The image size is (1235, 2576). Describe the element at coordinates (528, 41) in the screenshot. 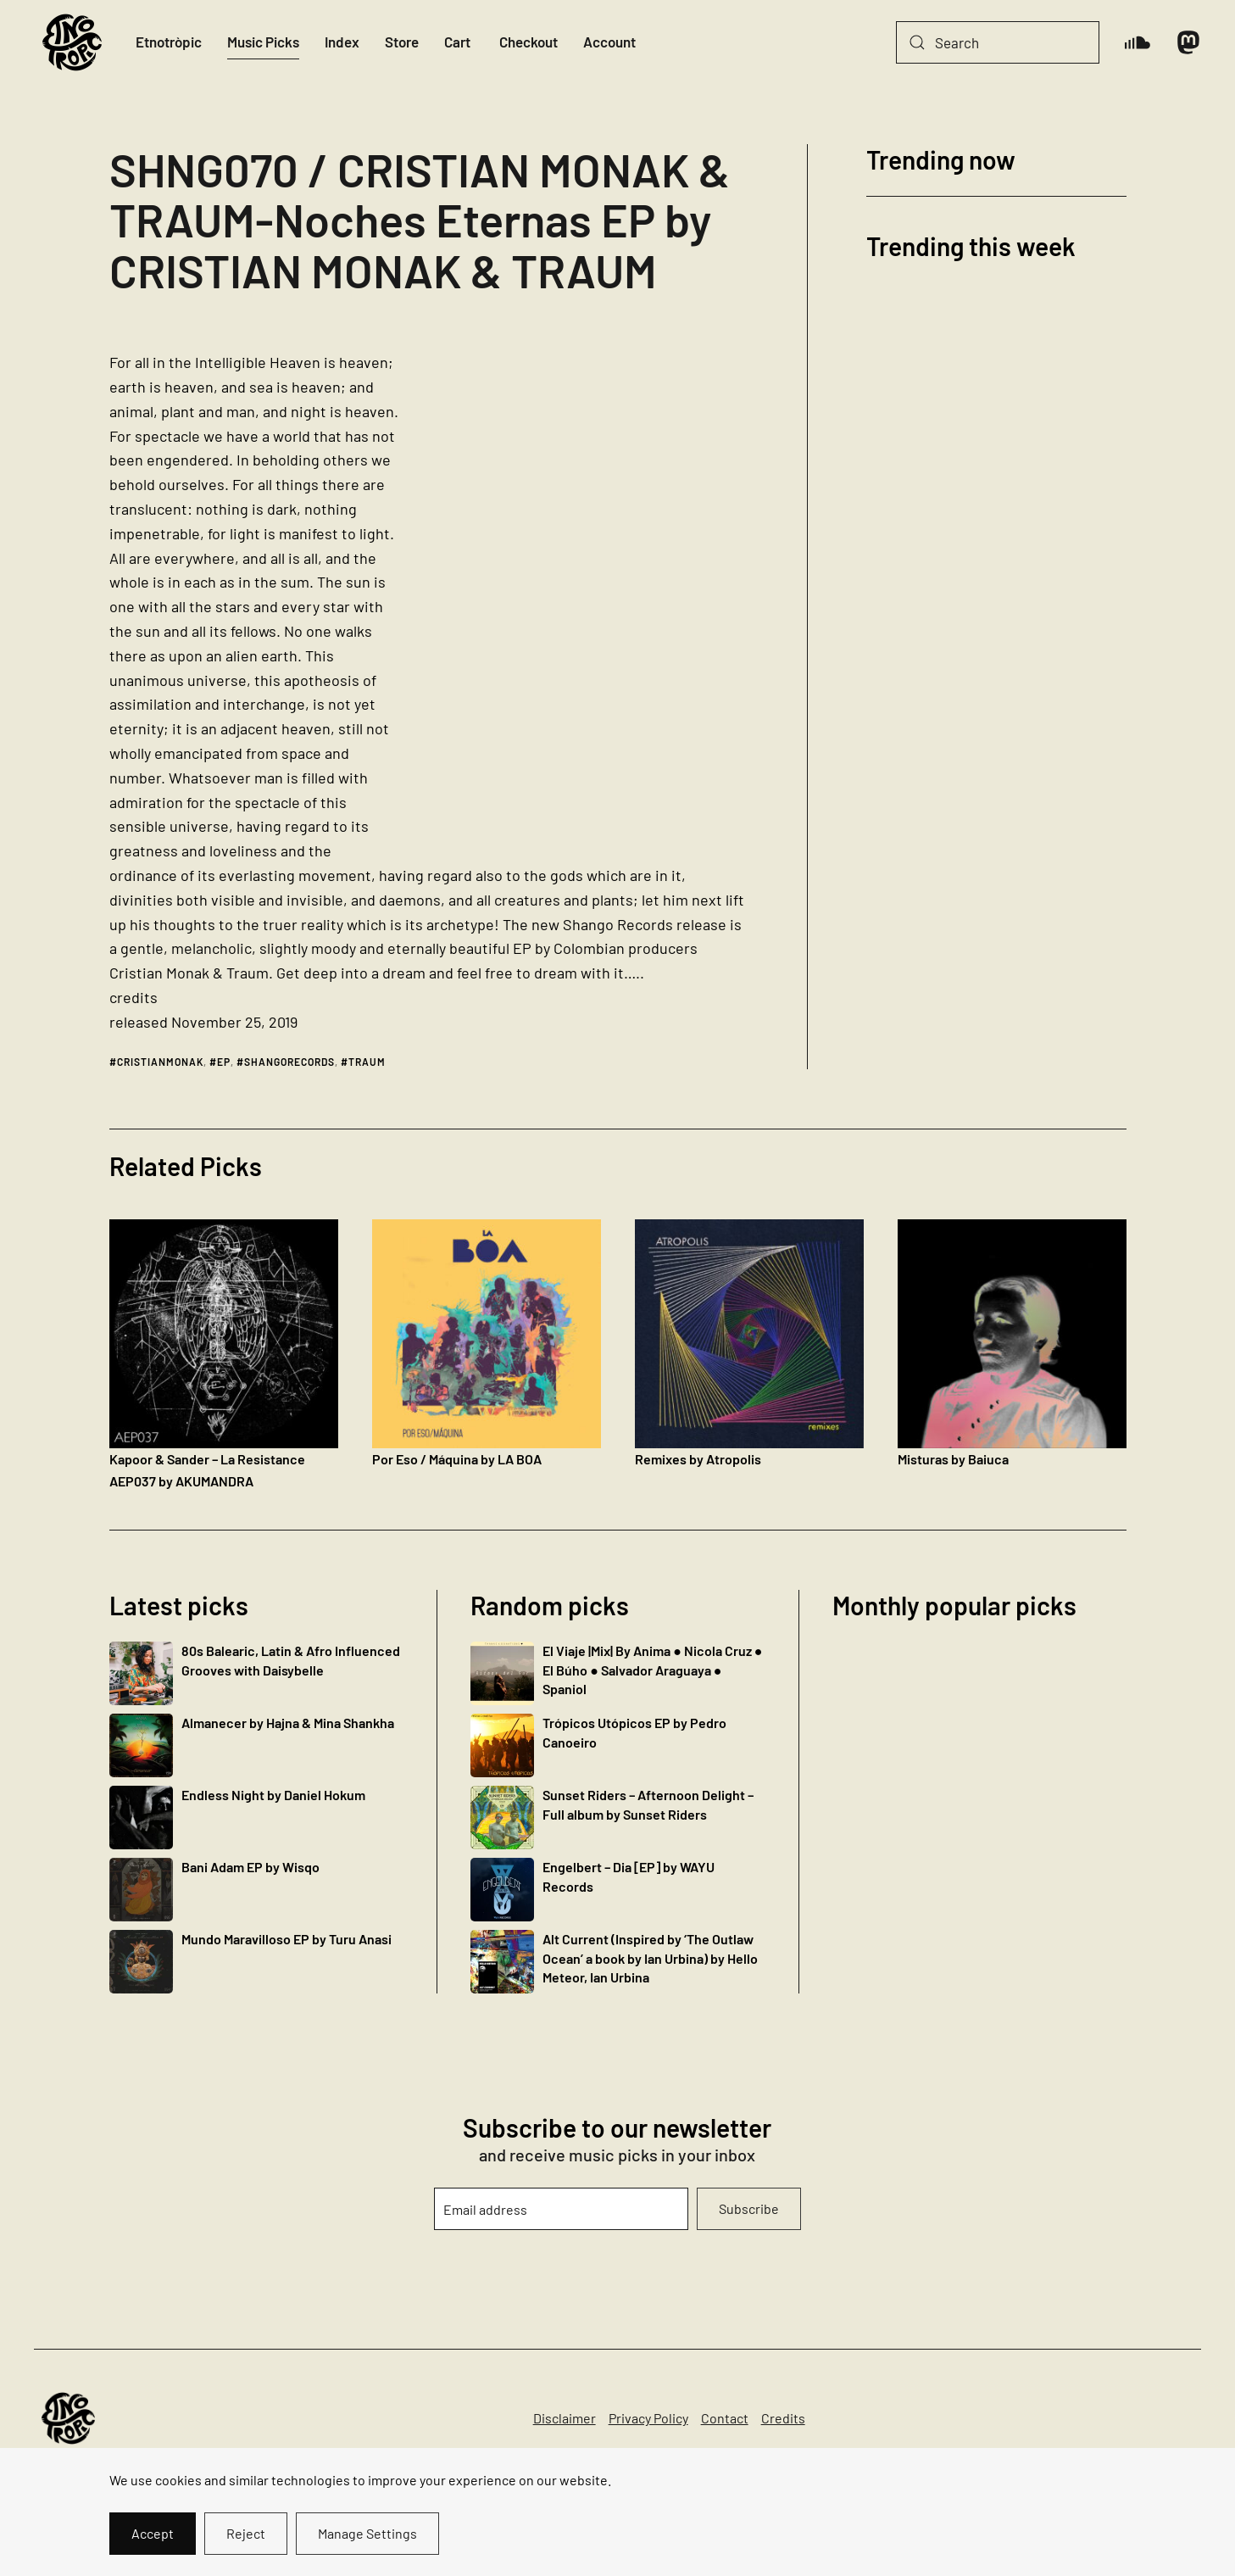

I see `Checkout` at that location.